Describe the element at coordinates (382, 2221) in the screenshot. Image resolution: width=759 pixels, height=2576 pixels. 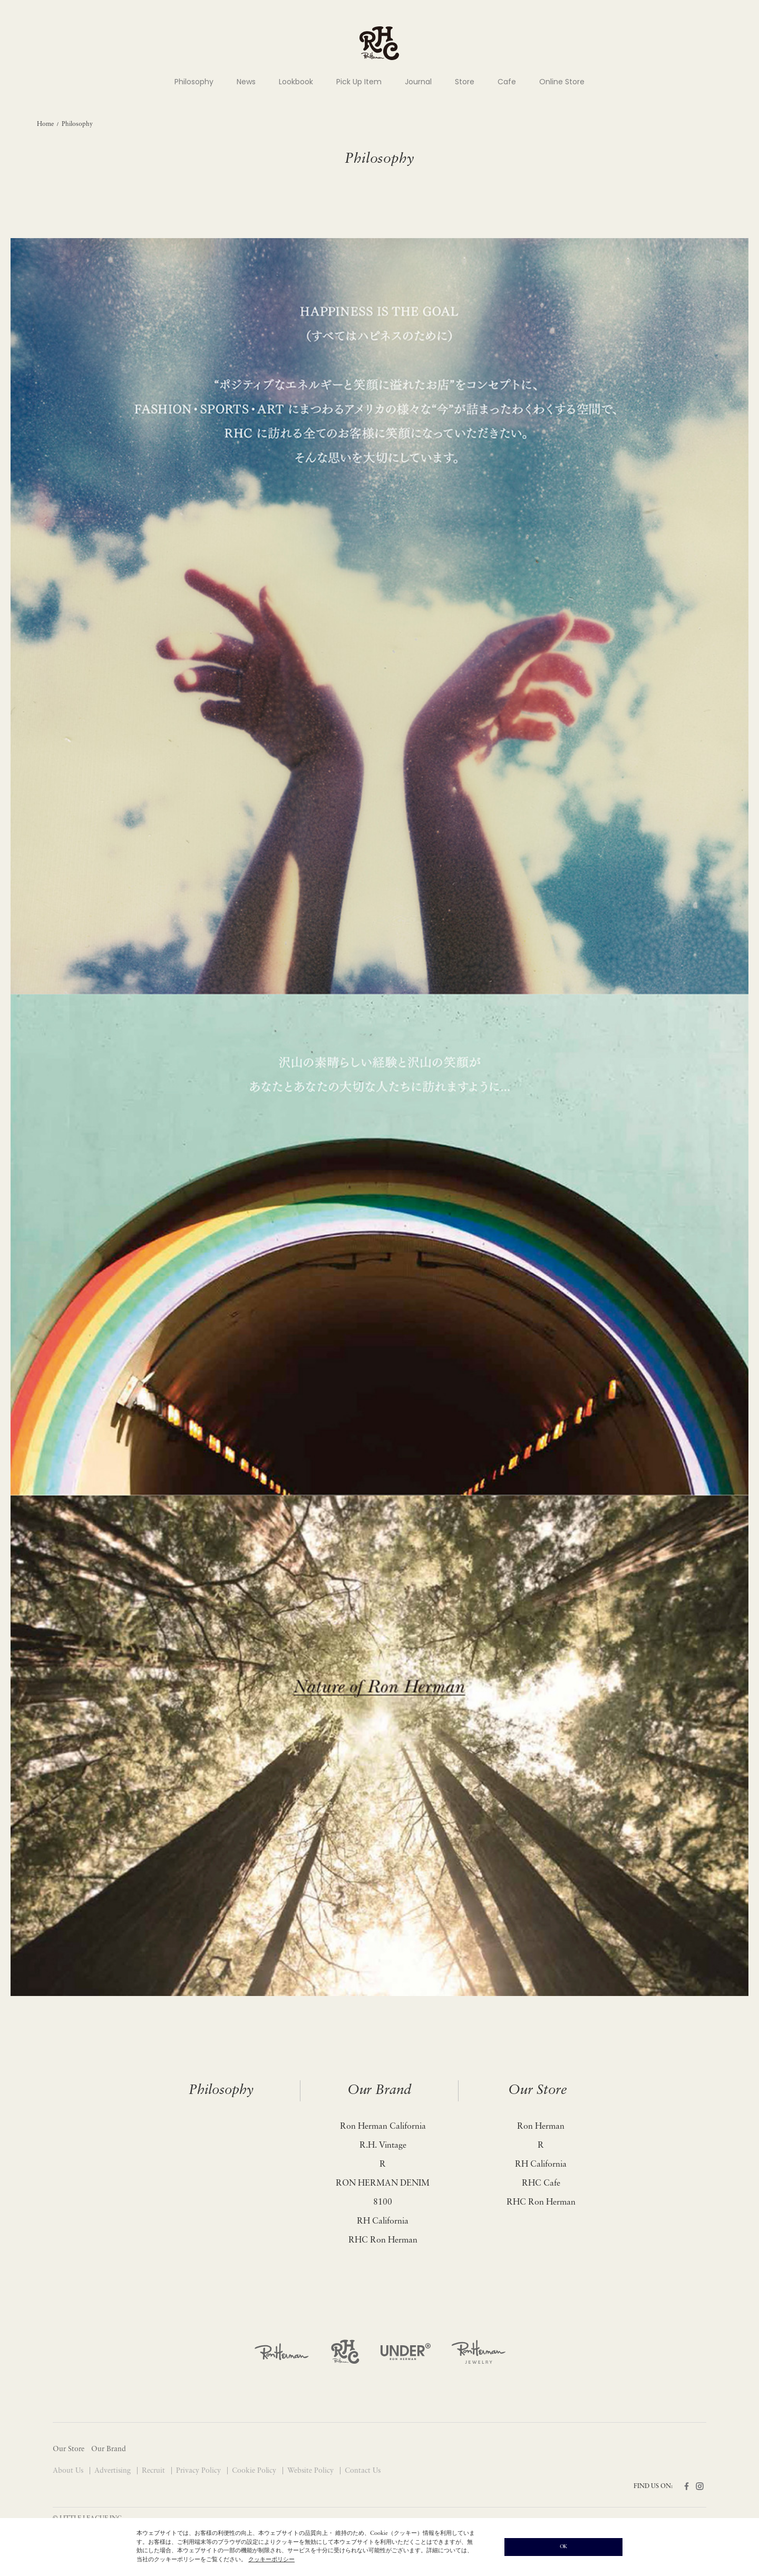
I see `RH California` at that location.